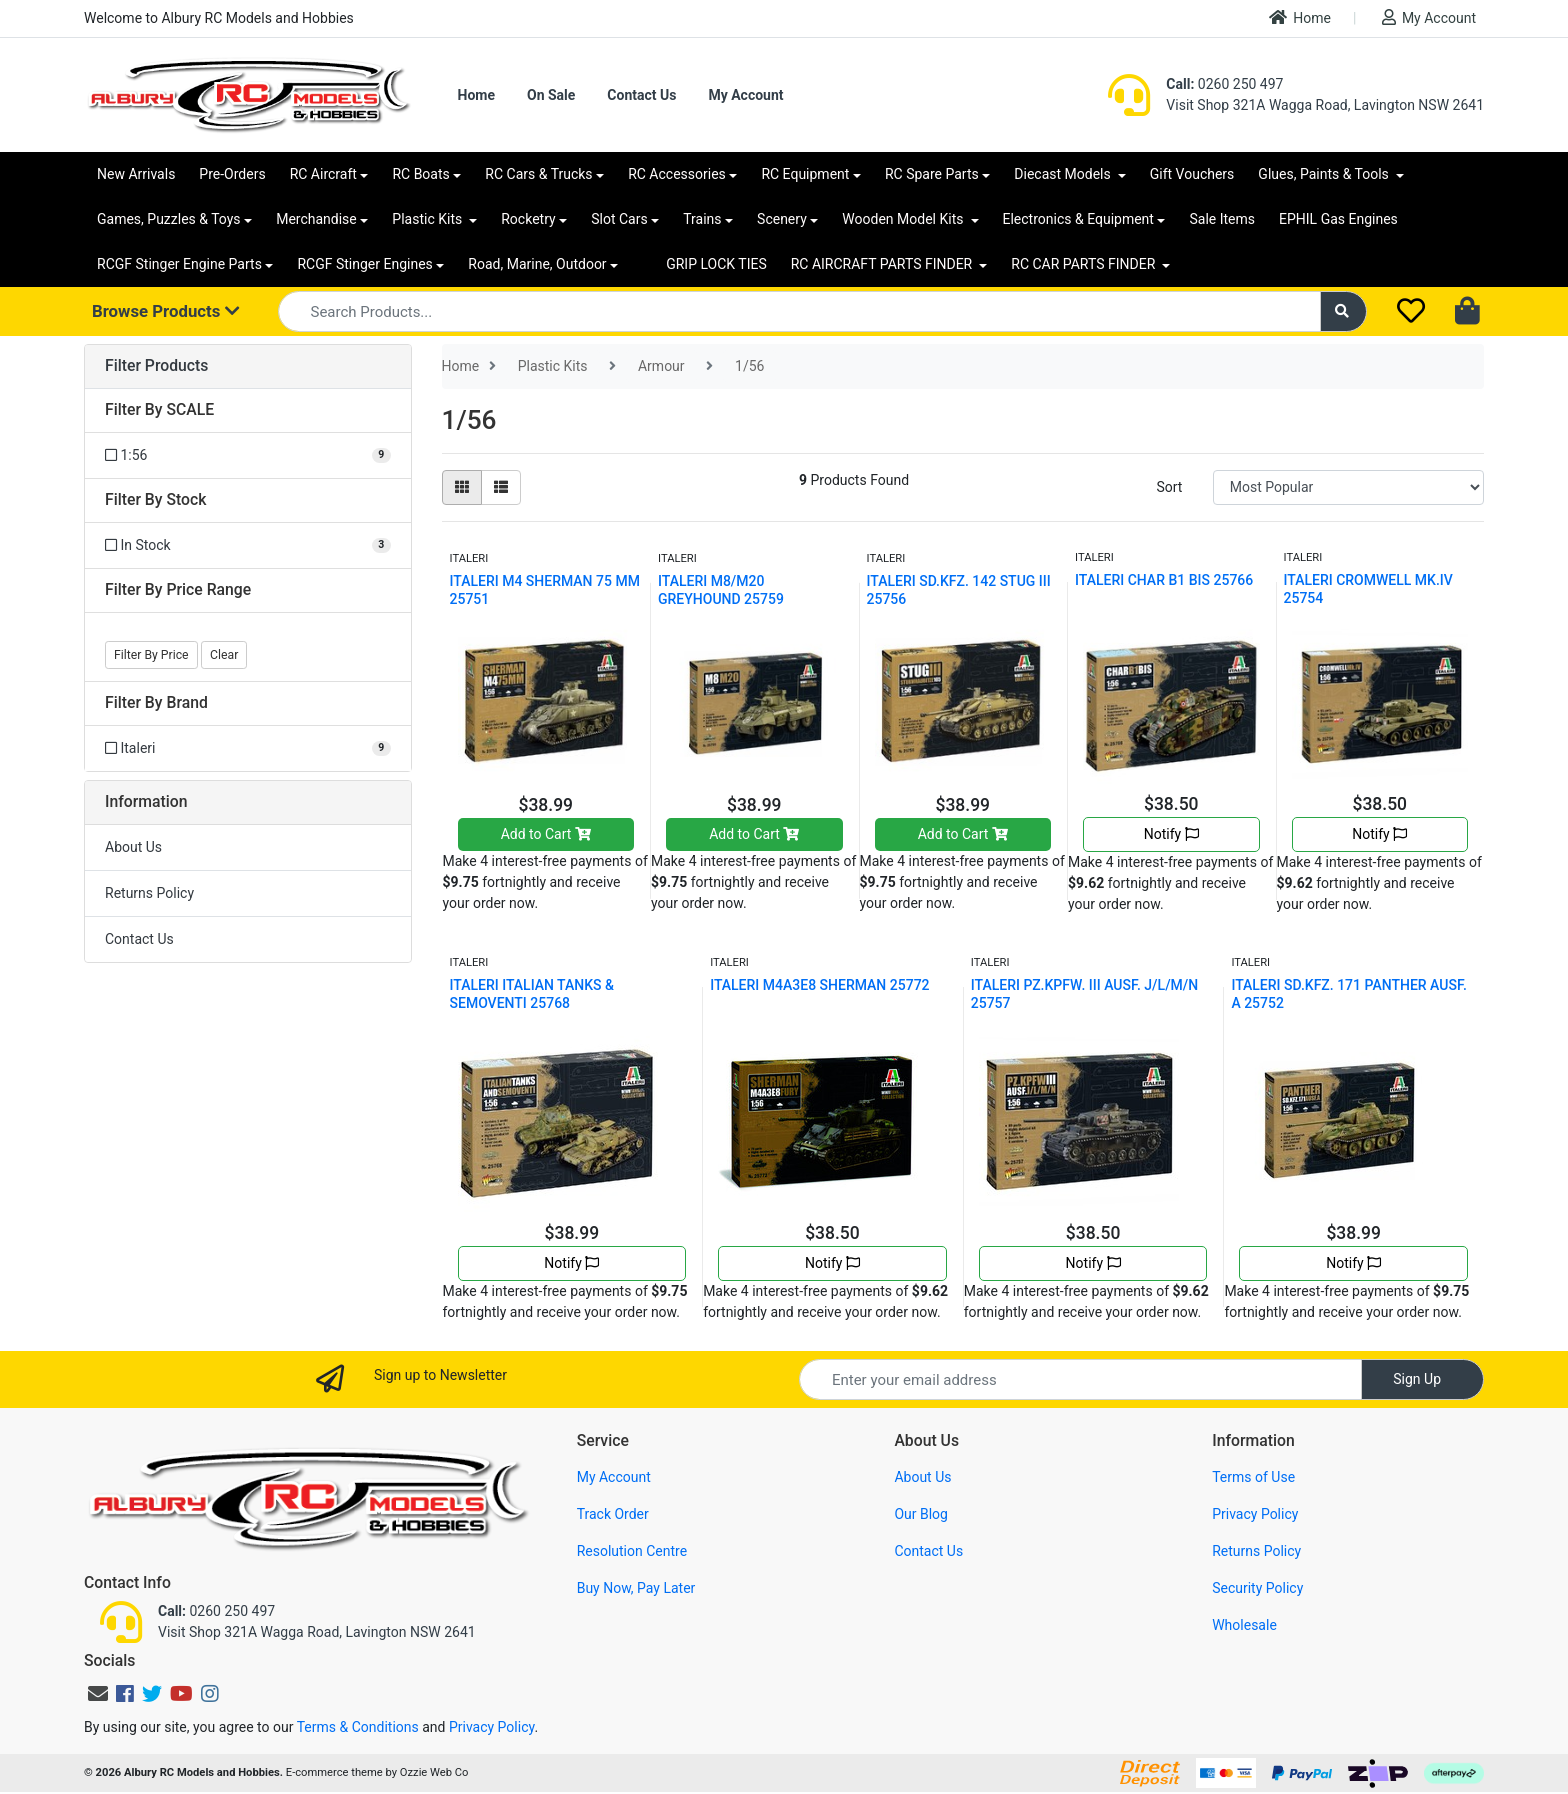 This screenshot has width=1568, height=1794. What do you see at coordinates (156, 366) in the screenshot?
I see `Filter Products [button]` at bounding box center [156, 366].